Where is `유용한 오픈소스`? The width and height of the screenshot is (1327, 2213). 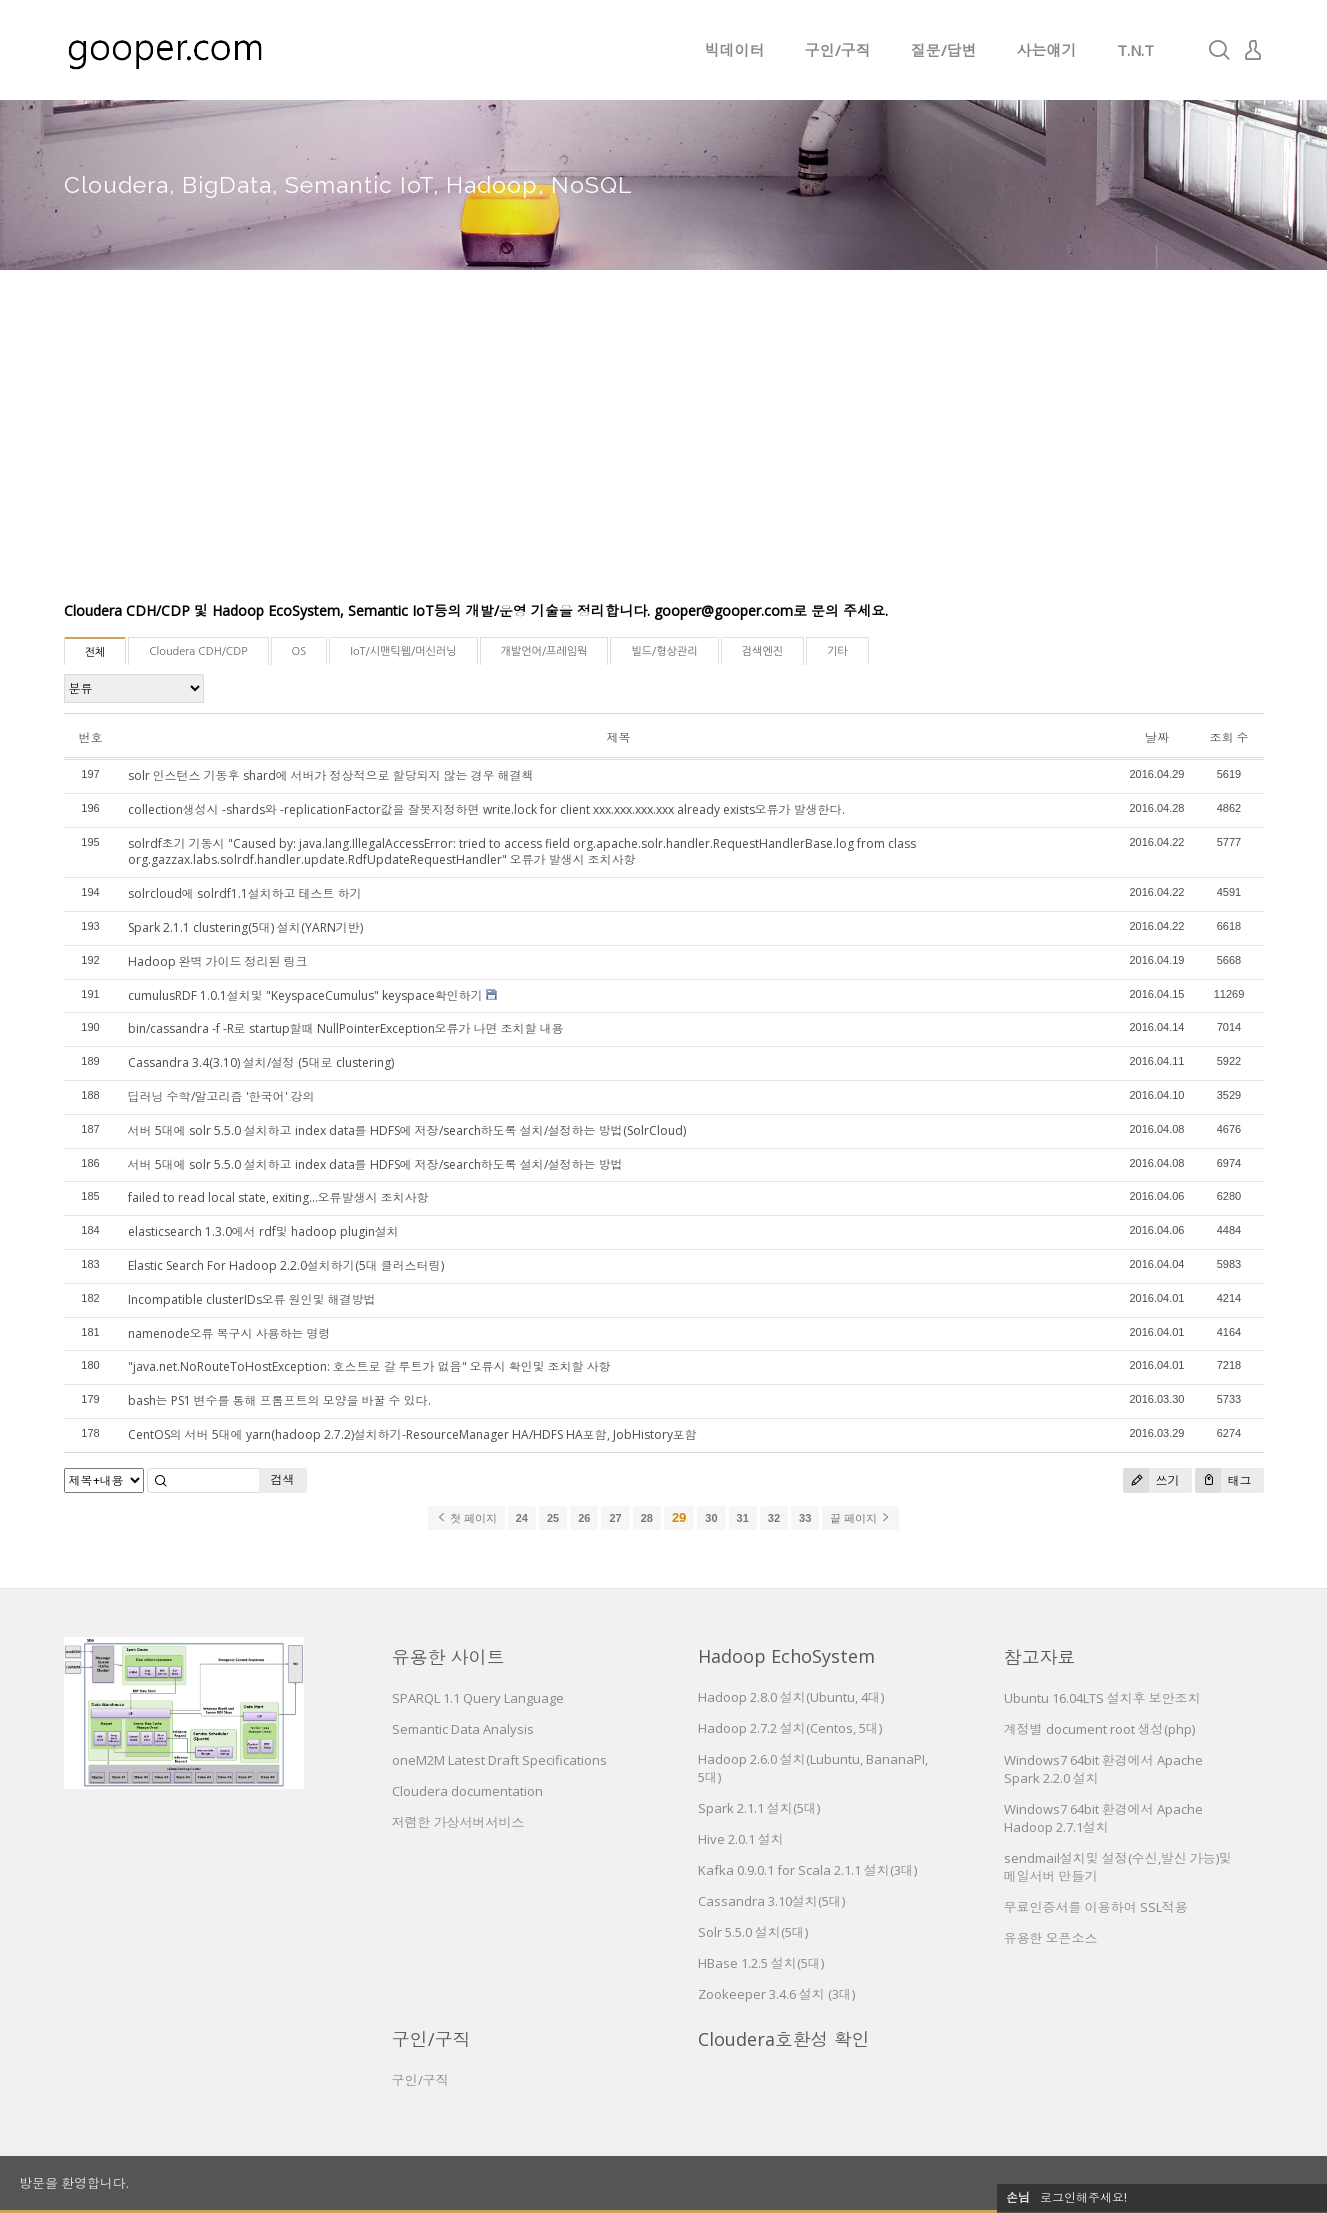 유용한 오픈소스 is located at coordinates (1051, 1938).